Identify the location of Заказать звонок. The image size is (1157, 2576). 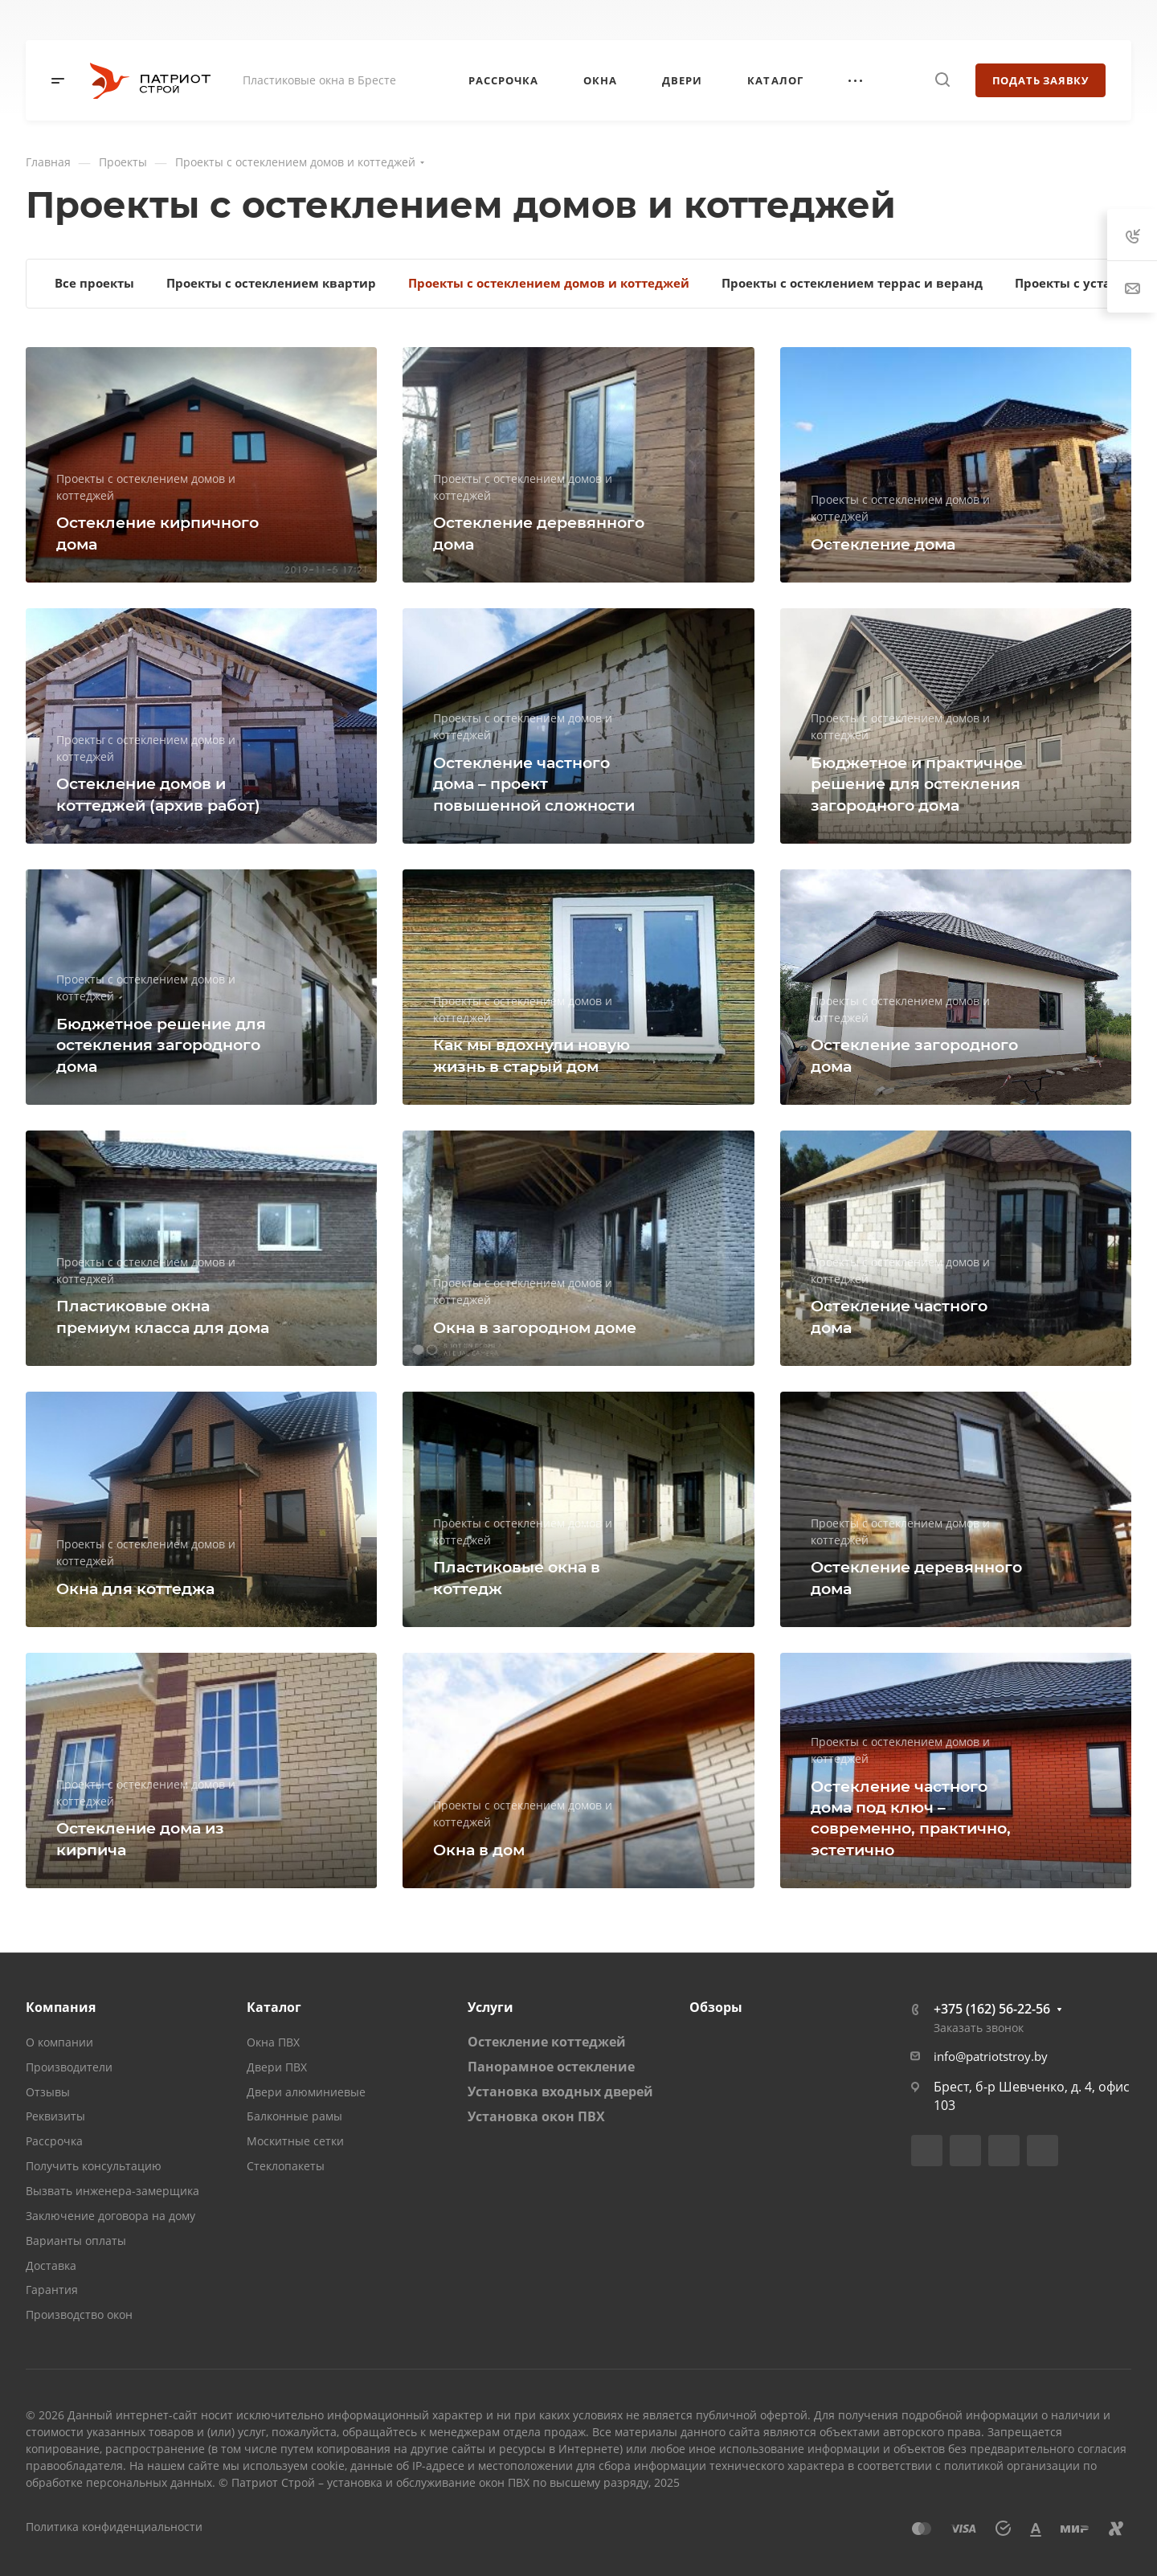
(979, 2027).